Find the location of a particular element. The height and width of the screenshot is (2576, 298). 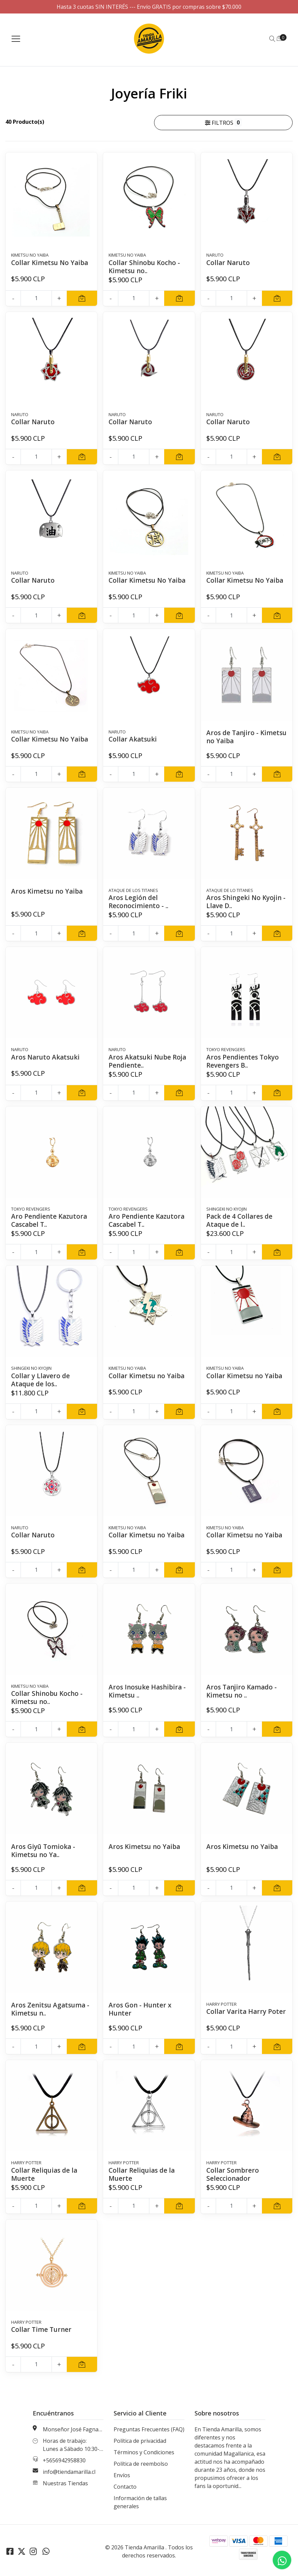

Aros Giyū Tomioka - Kimetsu no Ya.. is located at coordinates (44, 1850).